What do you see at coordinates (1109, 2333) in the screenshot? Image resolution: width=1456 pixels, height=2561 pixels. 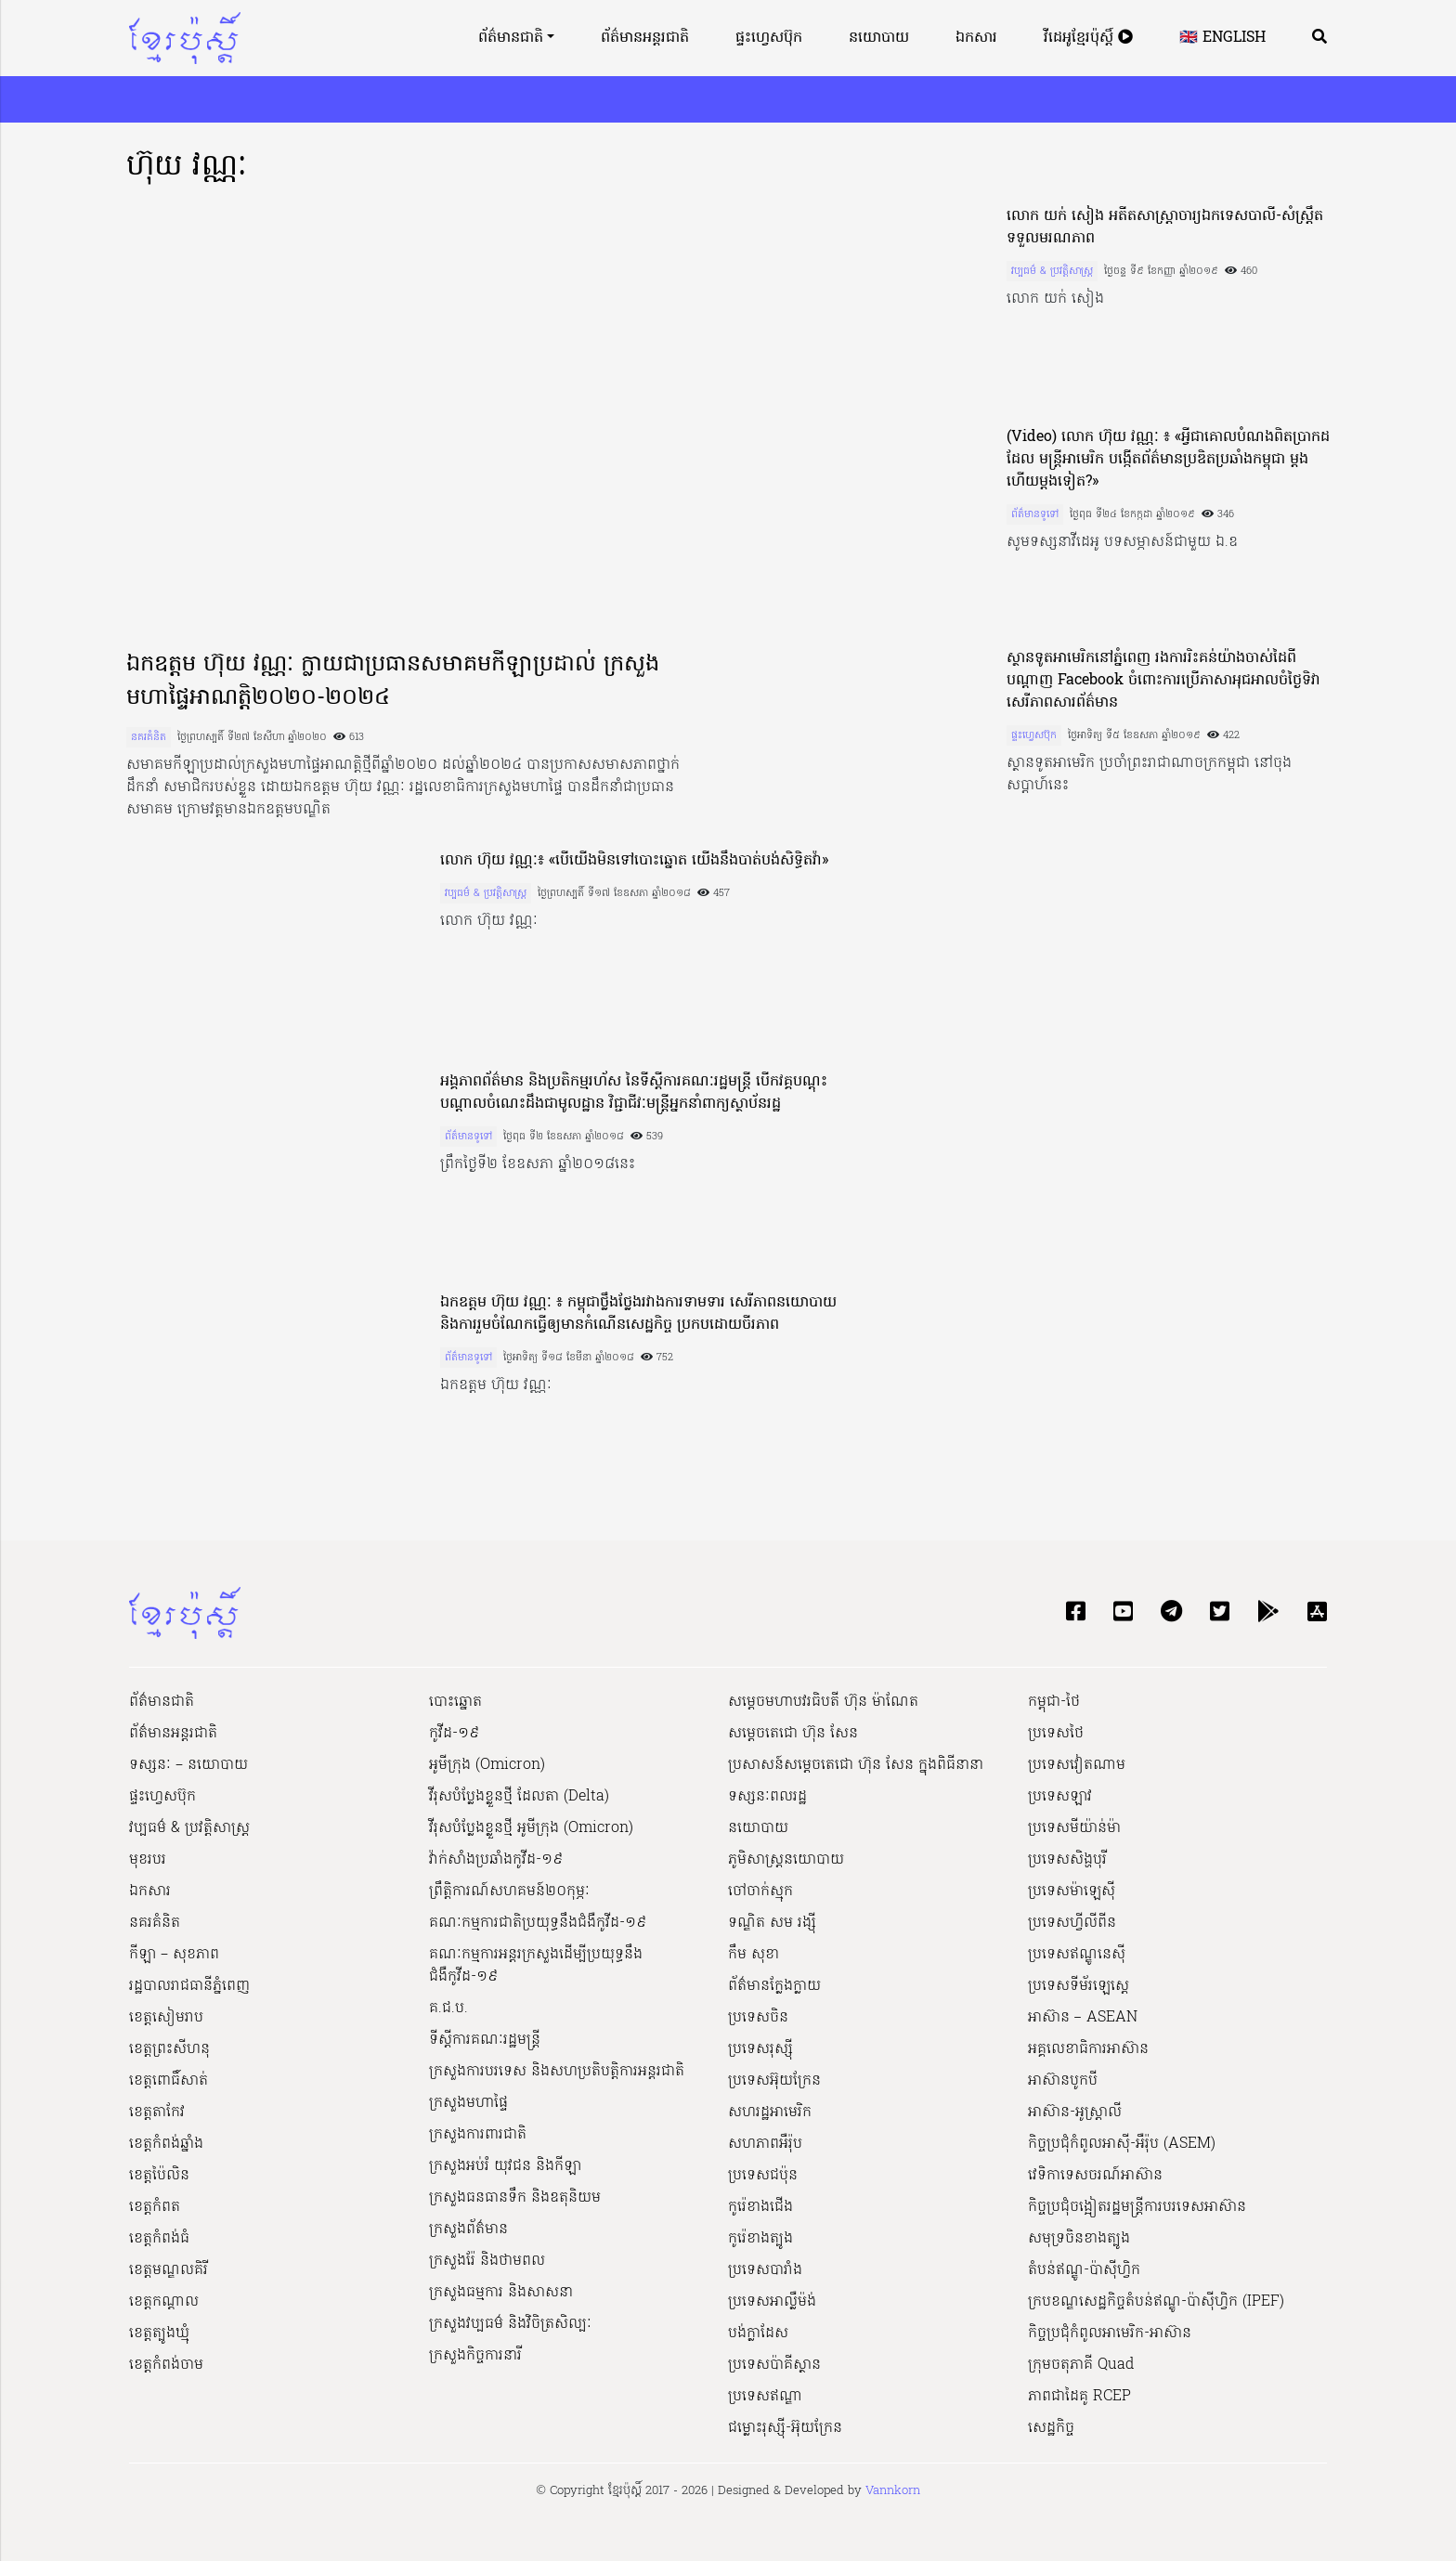 I see `កិច្ចប្រជុំកំពូលអាមេរិក-អាស៊ាន` at bounding box center [1109, 2333].